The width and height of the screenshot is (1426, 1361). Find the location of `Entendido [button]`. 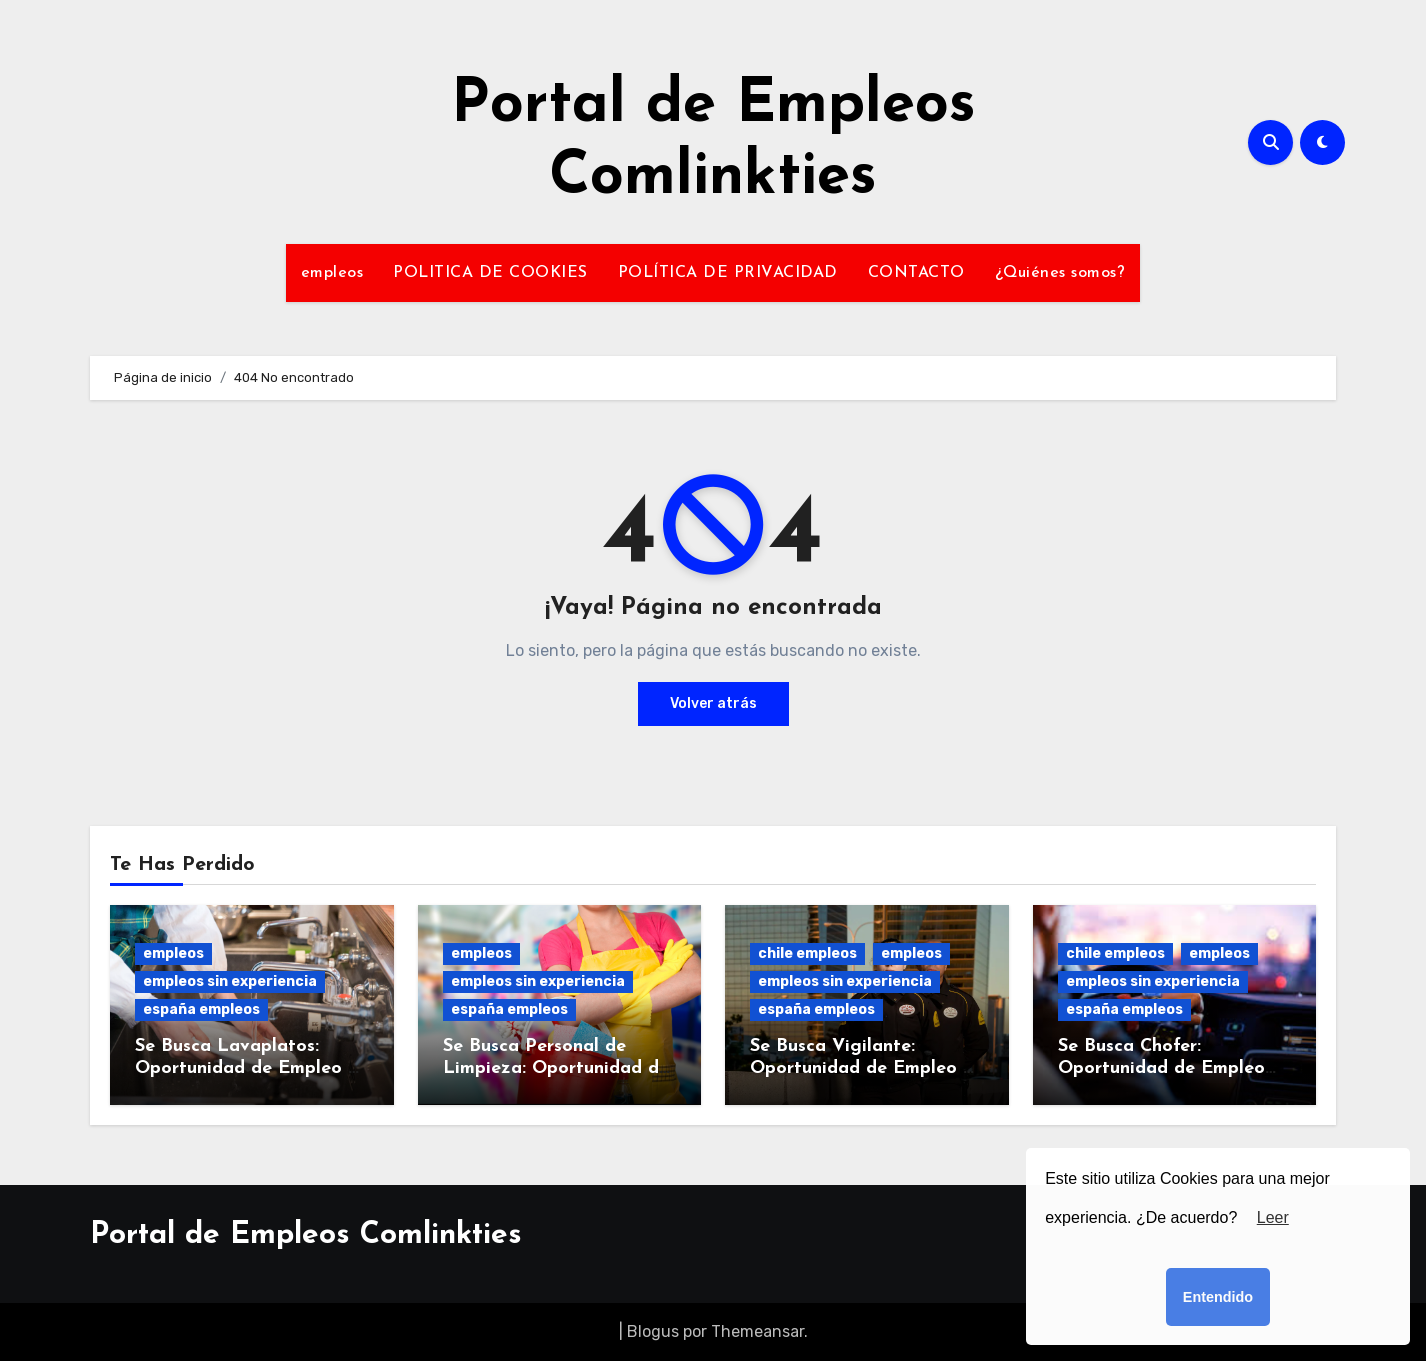

Entendido [button] is located at coordinates (1218, 1297).